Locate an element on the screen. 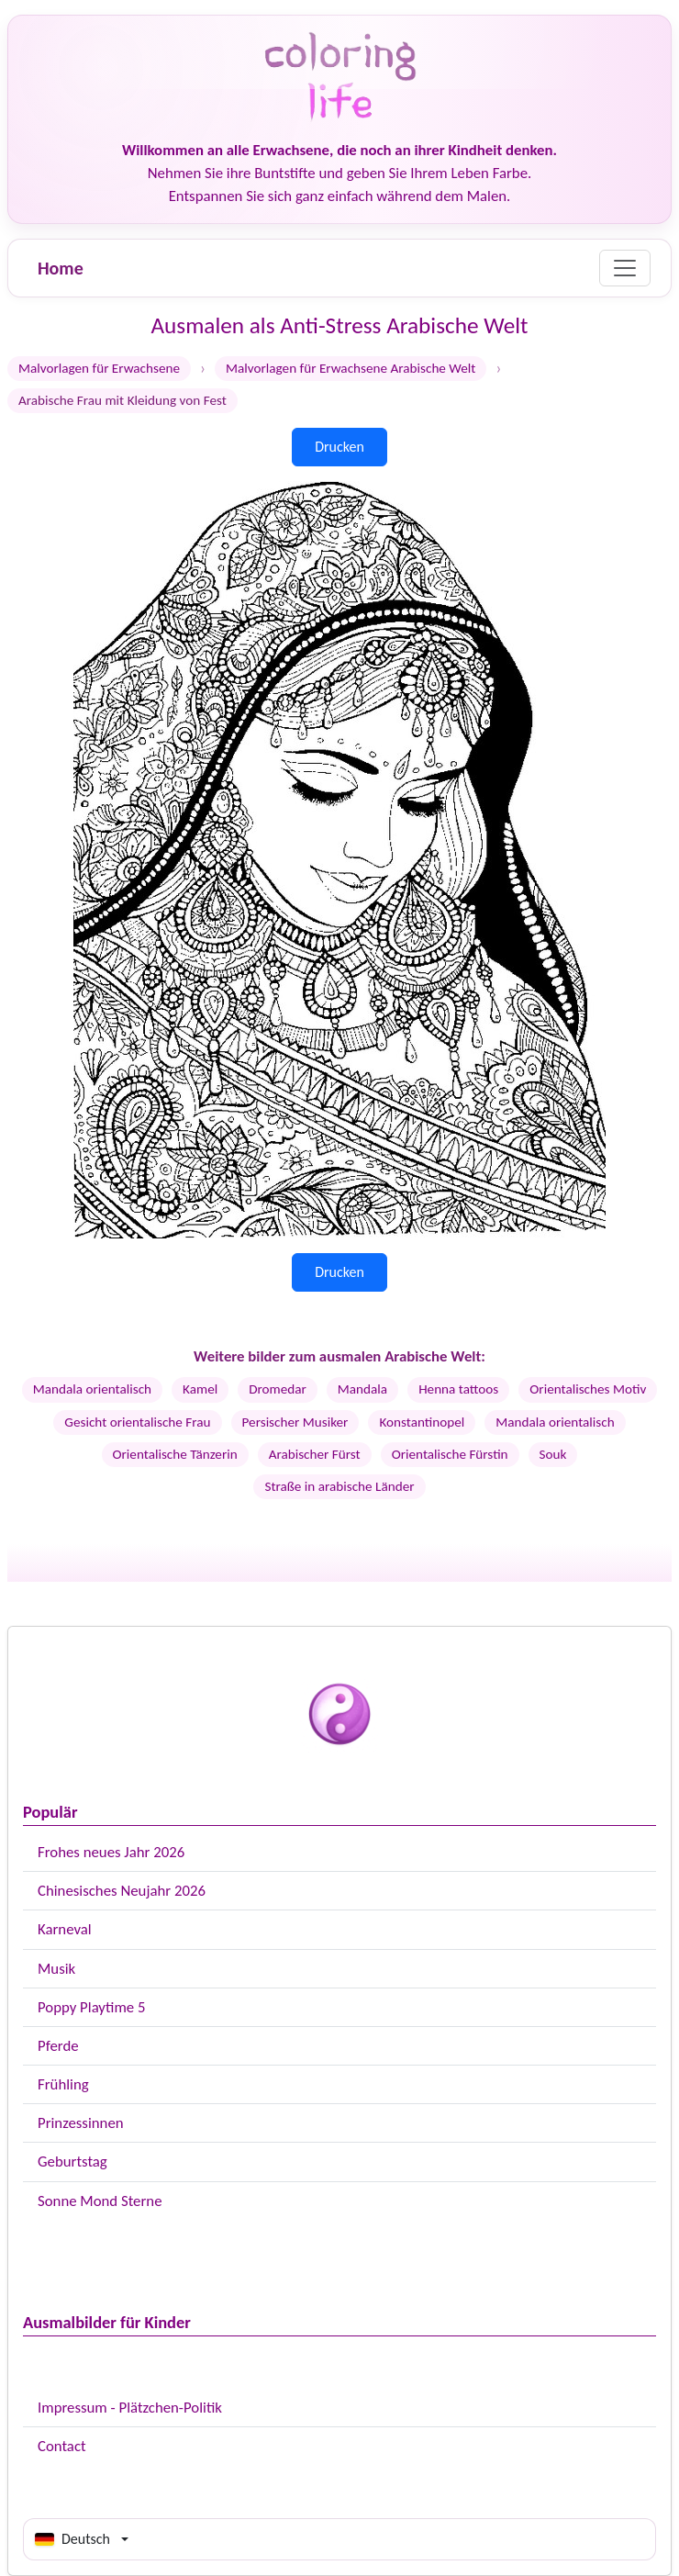 The width and height of the screenshot is (679, 2576). Drucken is located at coordinates (339, 446).